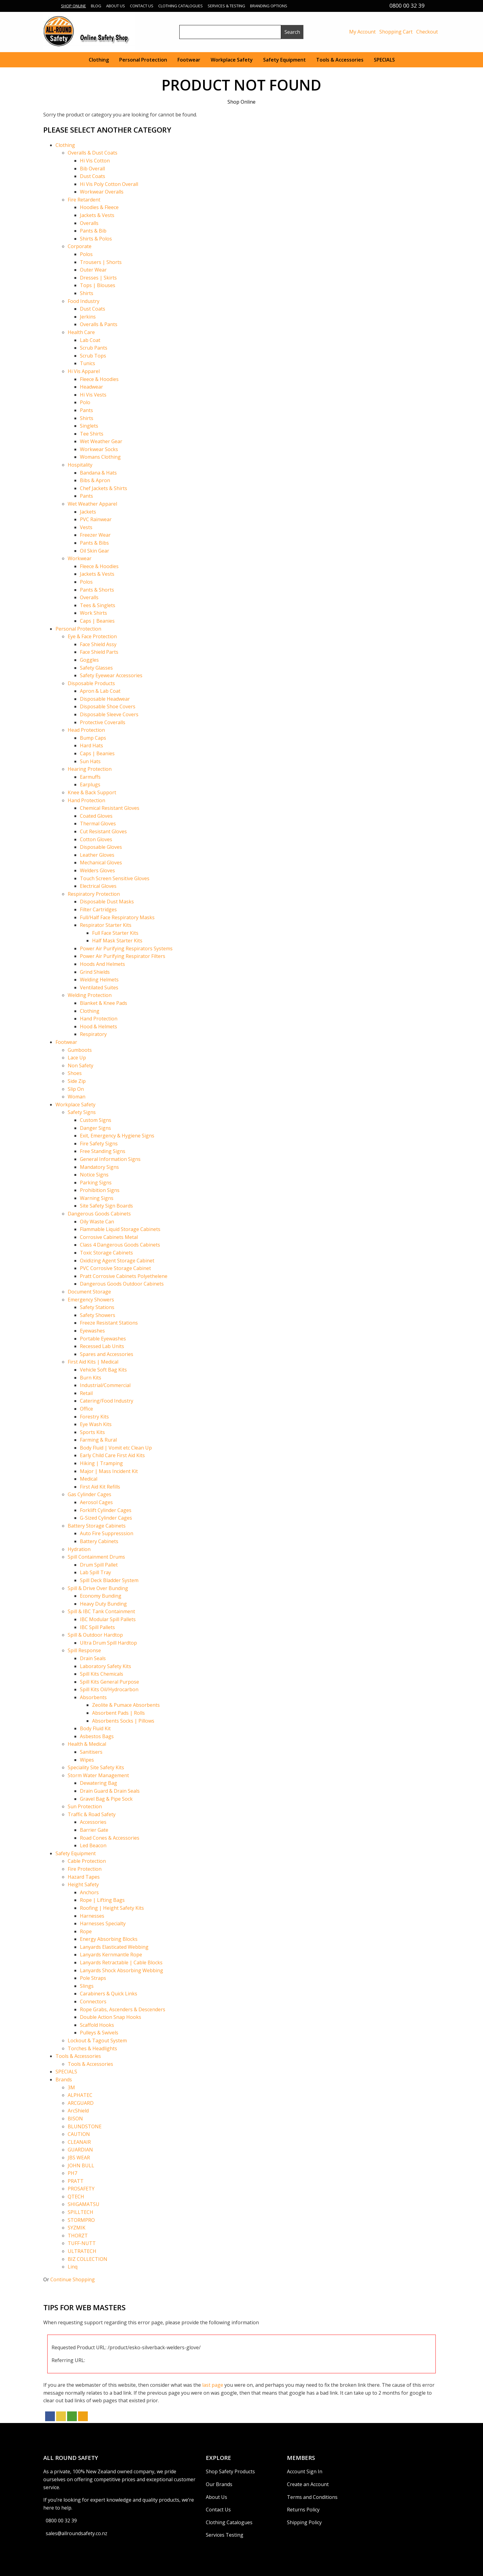 The width and height of the screenshot is (483, 2576). What do you see at coordinates (87, 1986) in the screenshot?
I see `Slings` at bounding box center [87, 1986].